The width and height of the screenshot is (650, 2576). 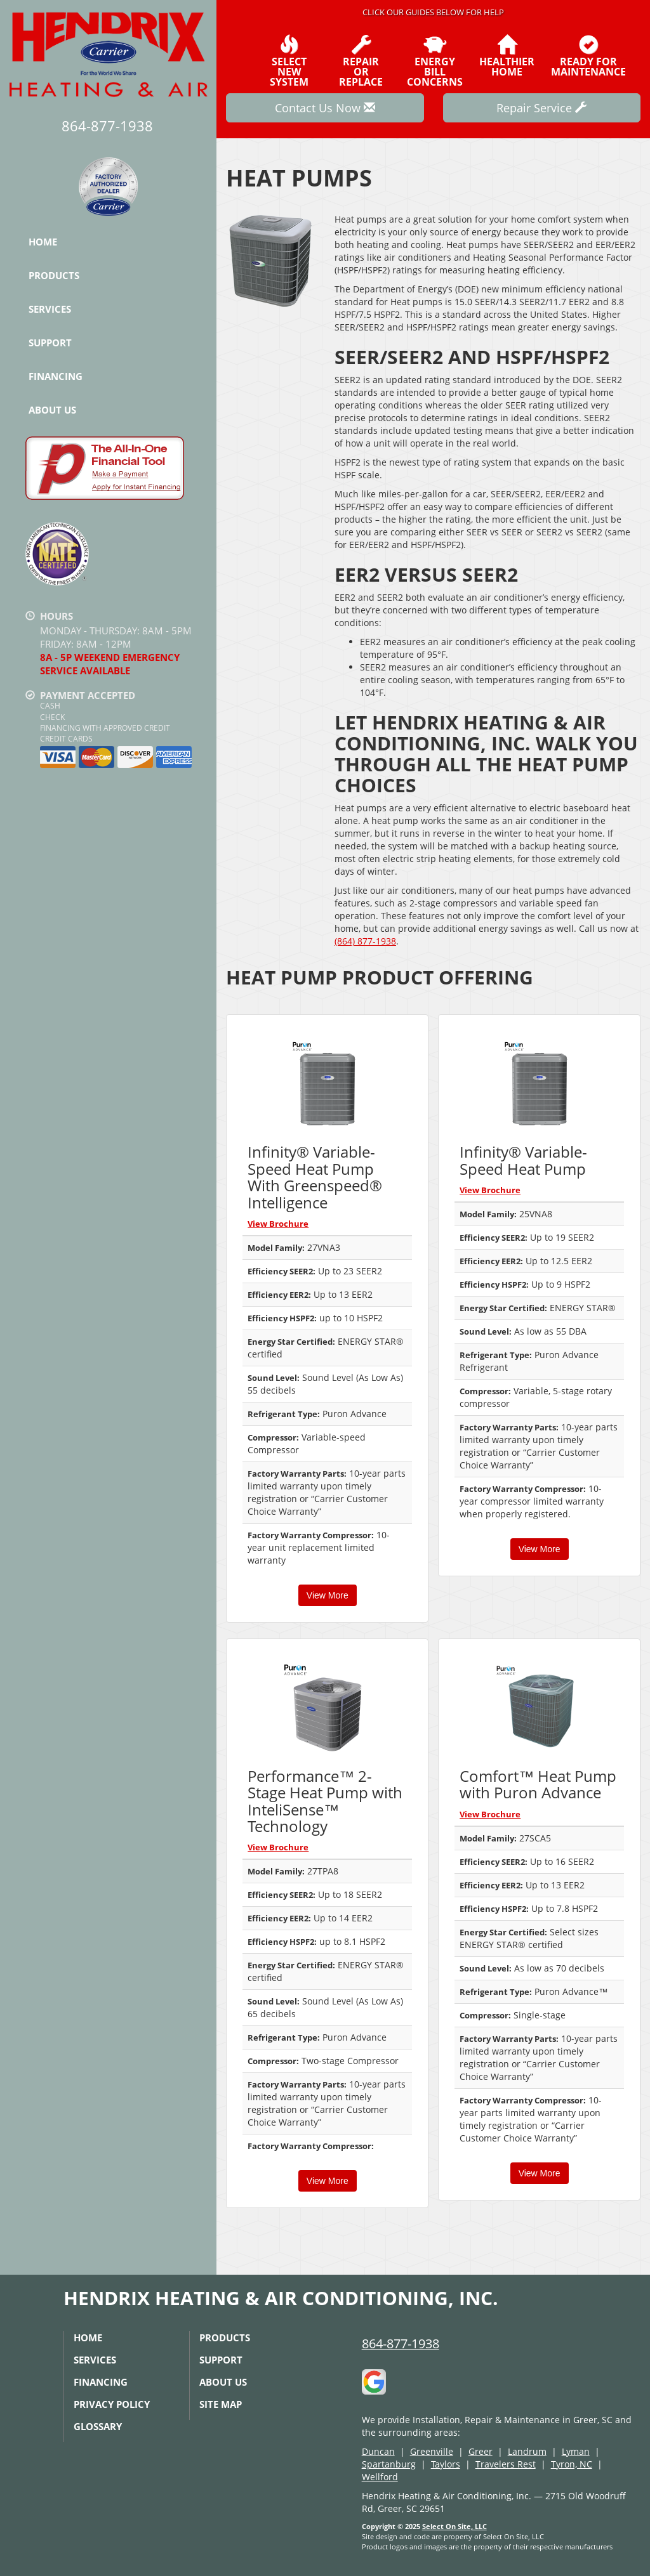 I want to click on Wellford, so click(x=380, y=2477).